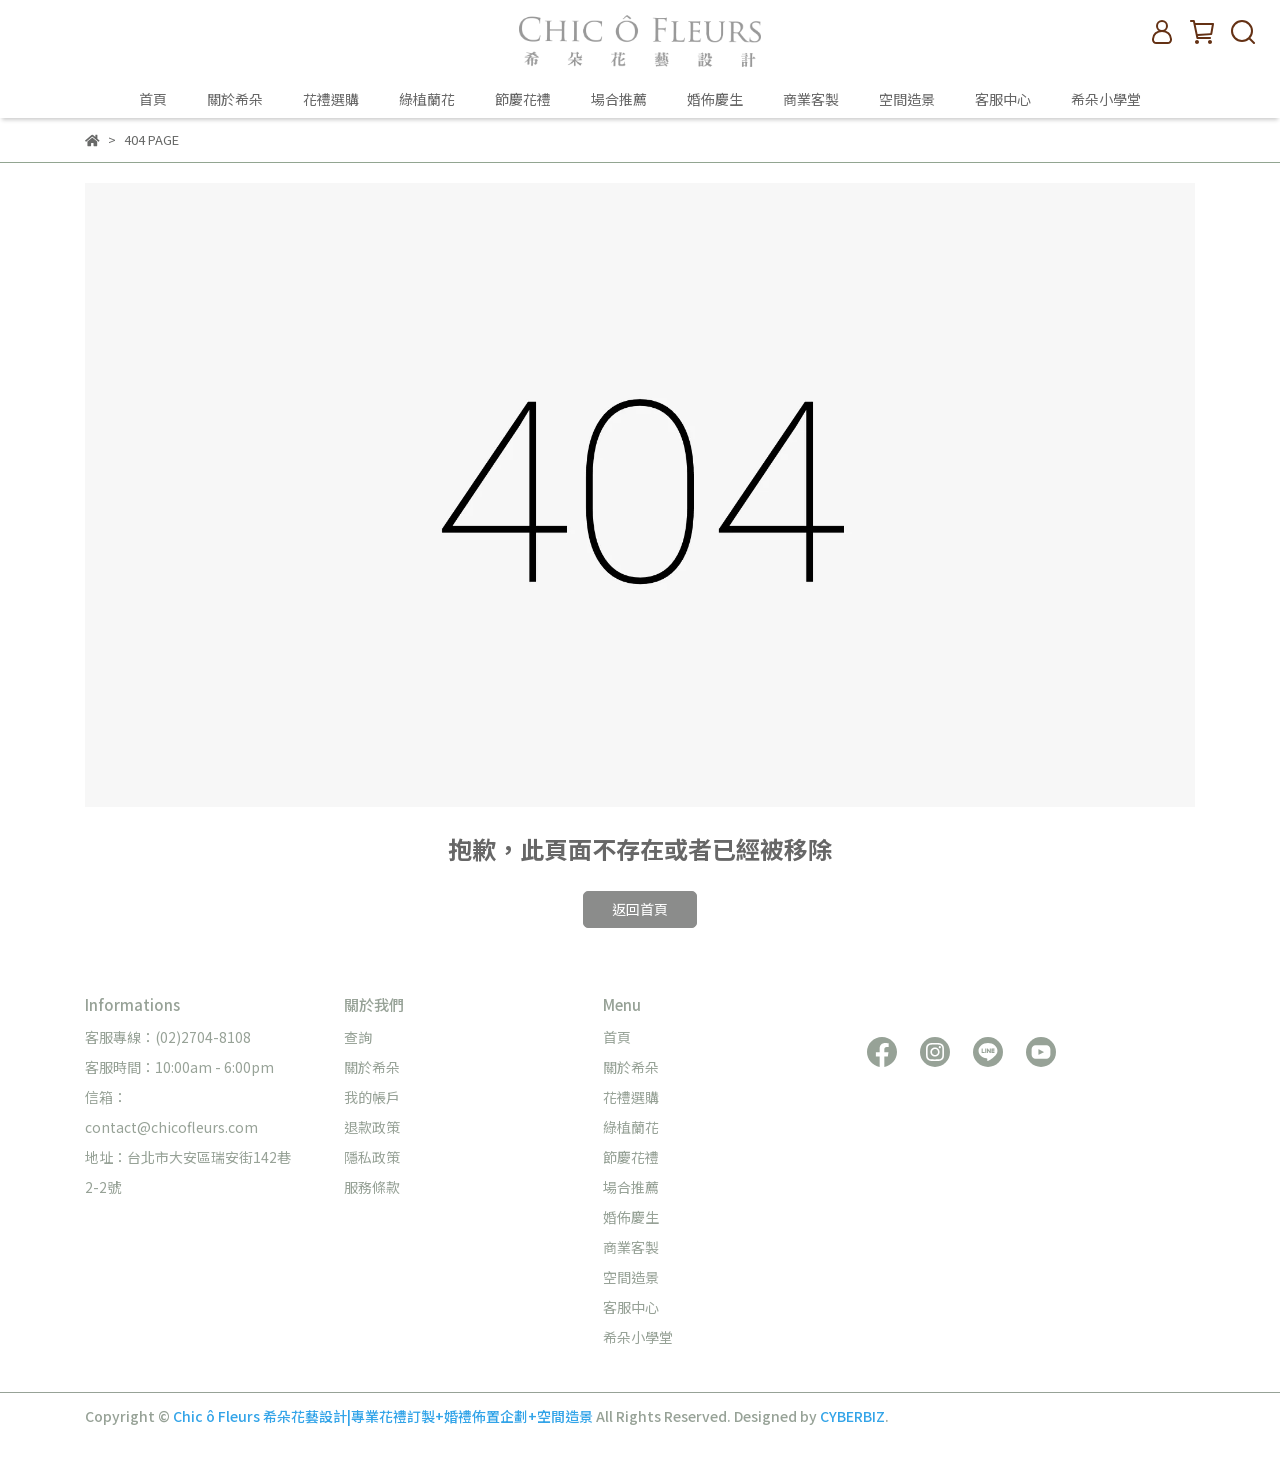  I want to click on 查詢, so click(358, 1037).